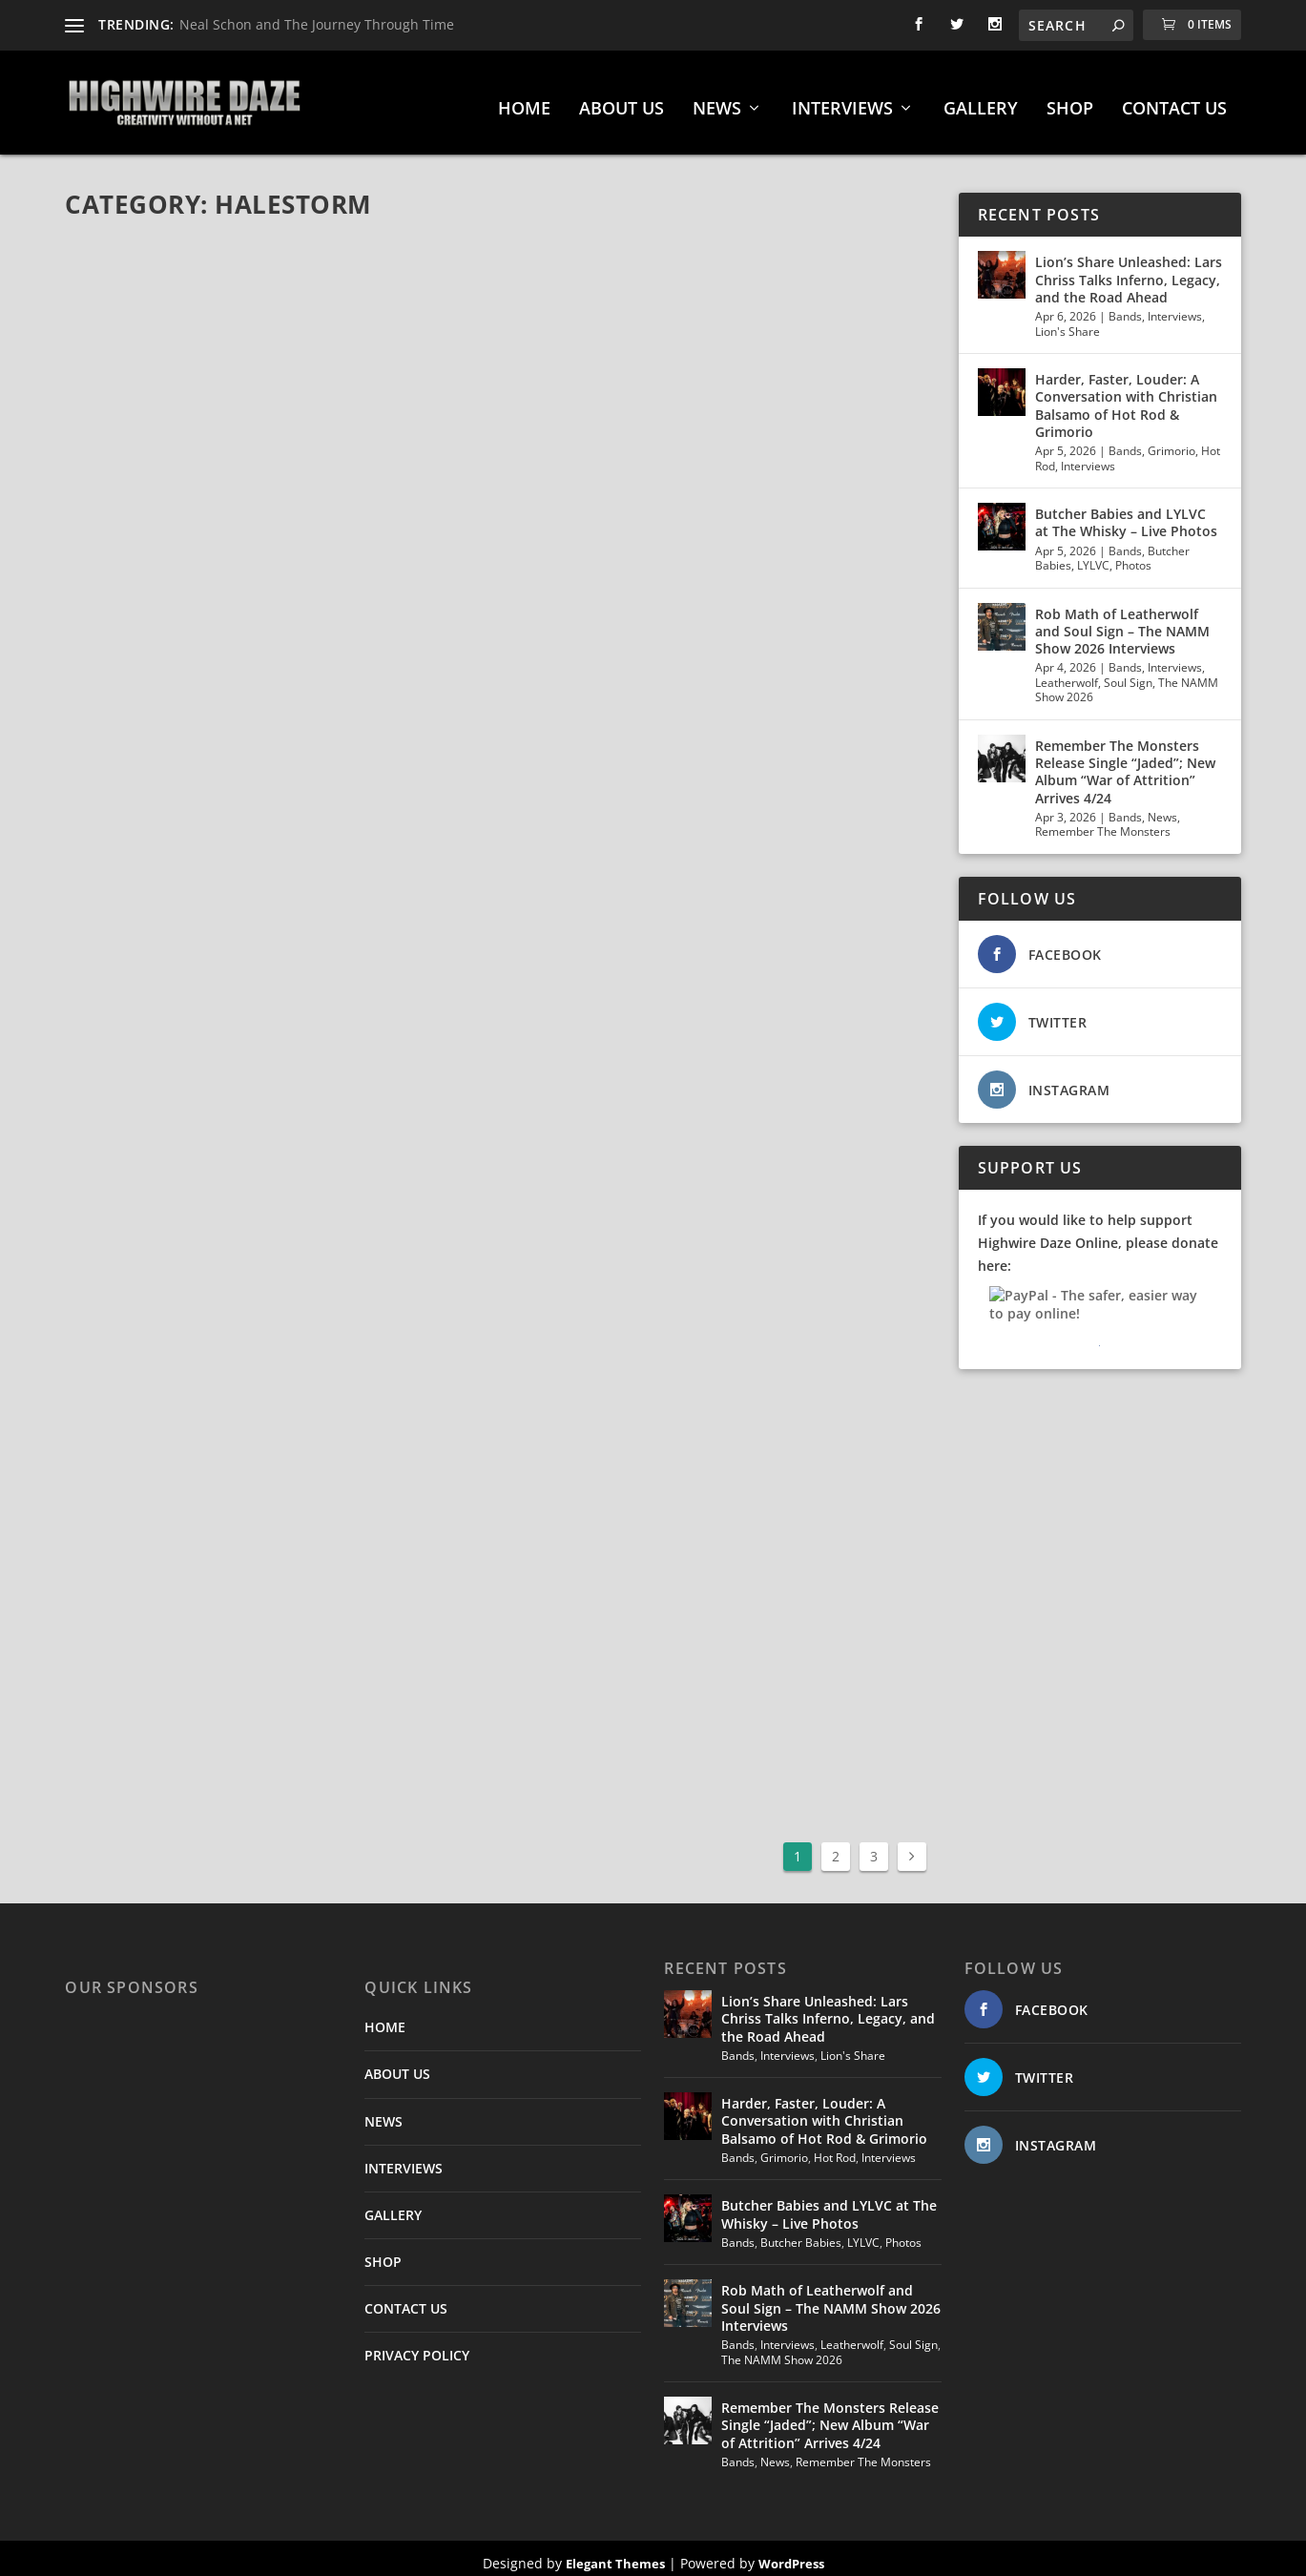  Describe the element at coordinates (1067, 322) in the screenshot. I see `Lion's Share` at that location.